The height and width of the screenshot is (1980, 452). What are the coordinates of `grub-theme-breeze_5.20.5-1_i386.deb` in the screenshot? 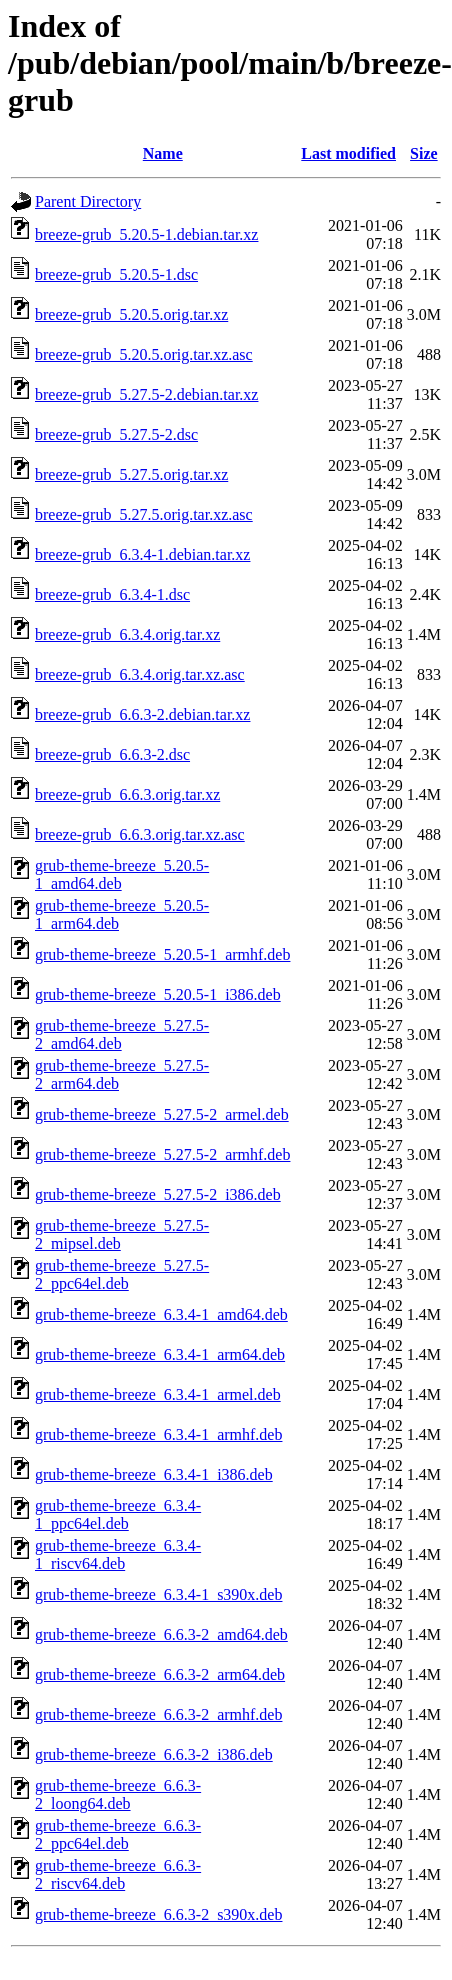 It's located at (158, 994).